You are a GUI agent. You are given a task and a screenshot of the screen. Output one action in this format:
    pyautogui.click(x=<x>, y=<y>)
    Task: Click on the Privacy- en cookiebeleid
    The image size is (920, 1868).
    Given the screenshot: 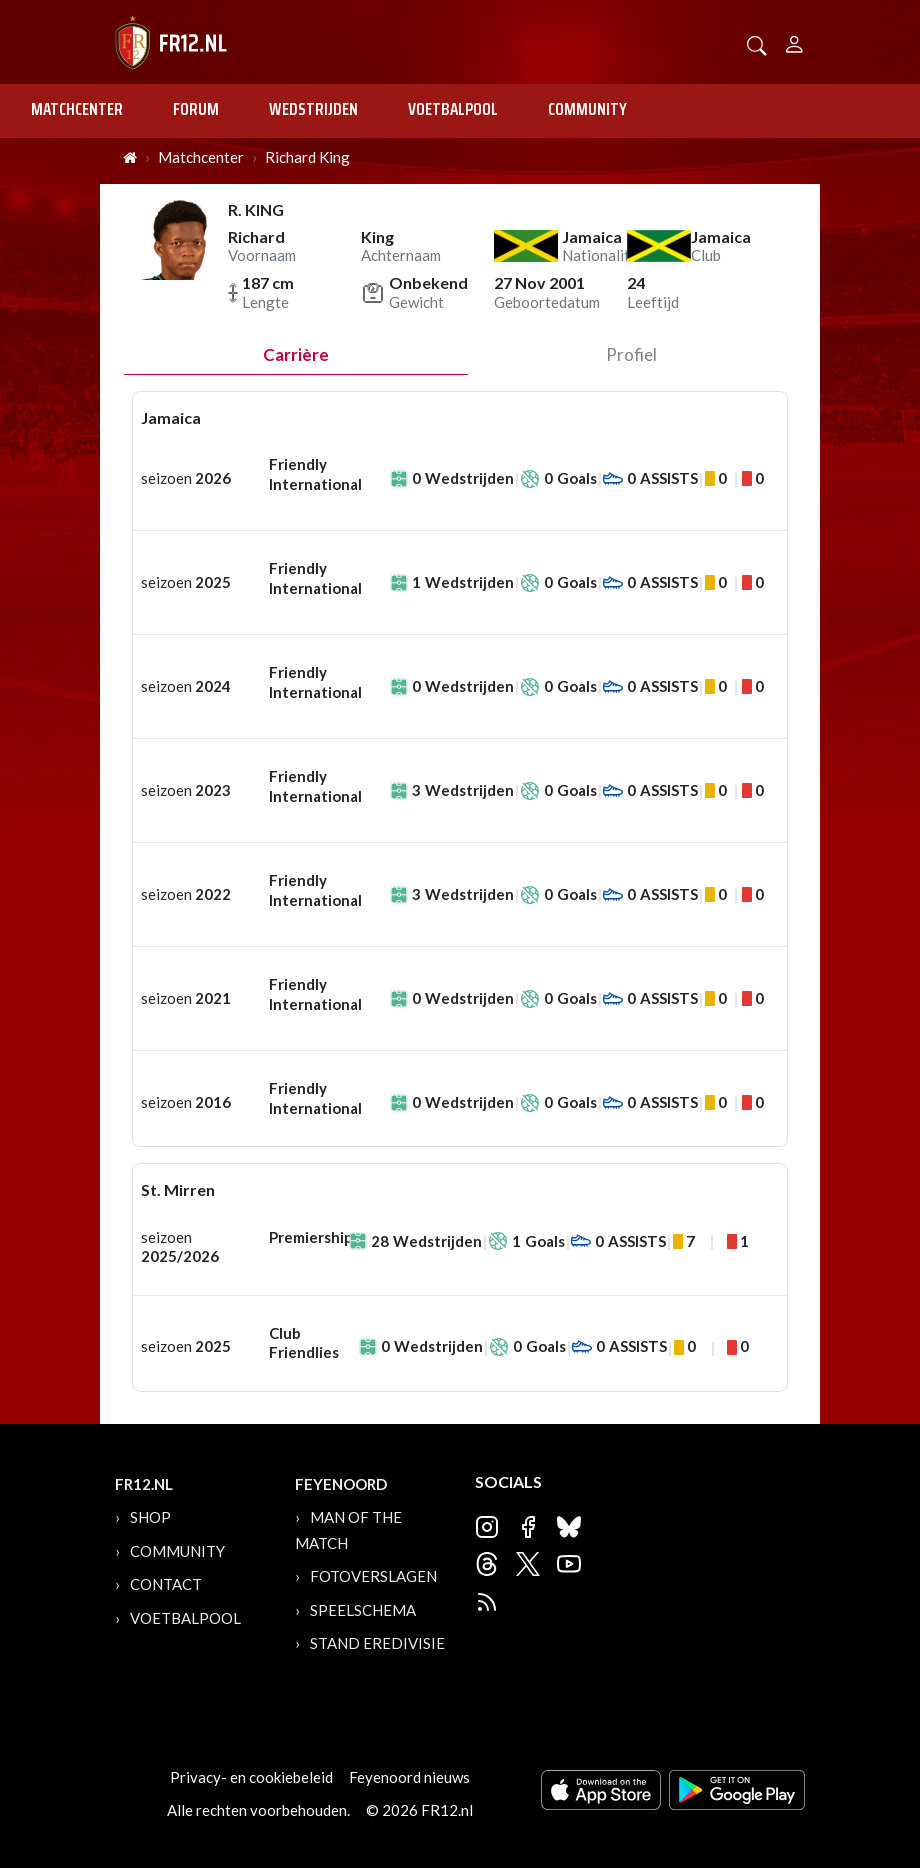 What is the action you would take?
    pyautogui.click(x=251, y=1777)
    